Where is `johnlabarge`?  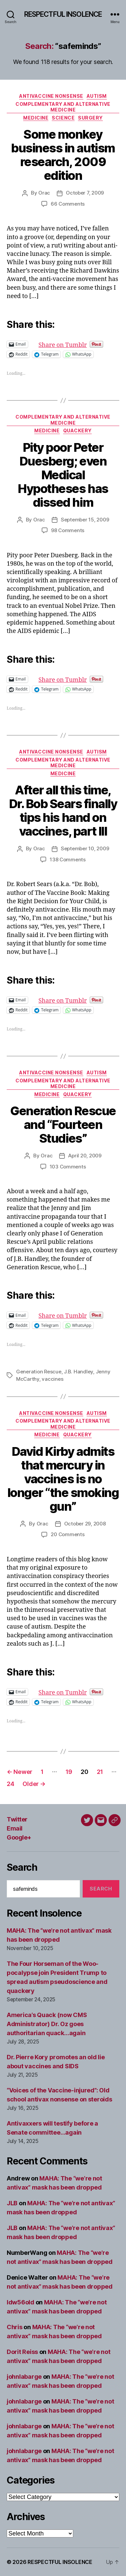 johnlabarge is located at coordinates (24, 2376).